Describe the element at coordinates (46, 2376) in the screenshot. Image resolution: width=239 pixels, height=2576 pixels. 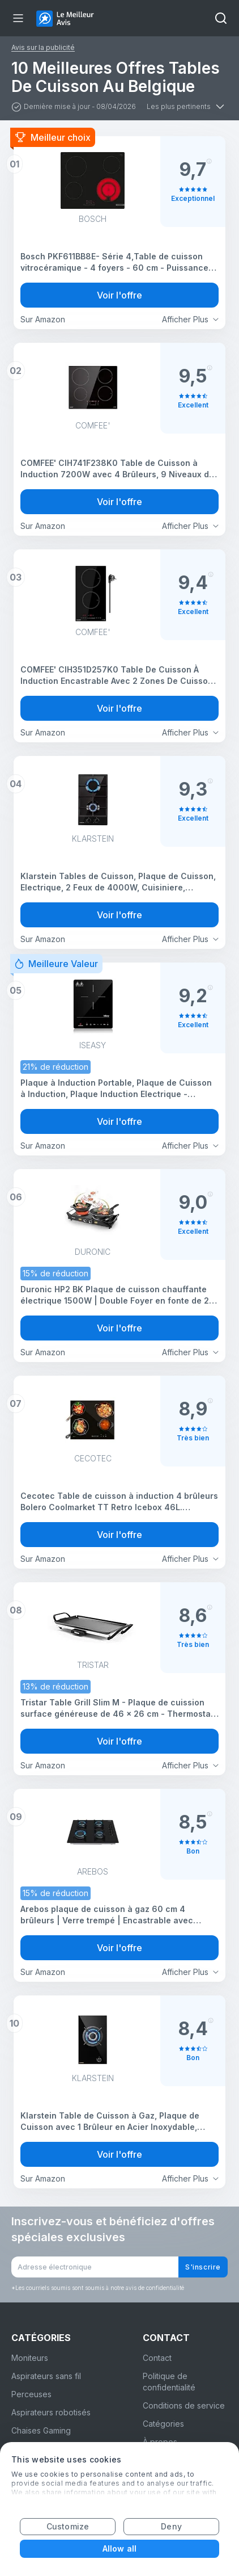
I see `Aspirateurs sans fil` at that location.